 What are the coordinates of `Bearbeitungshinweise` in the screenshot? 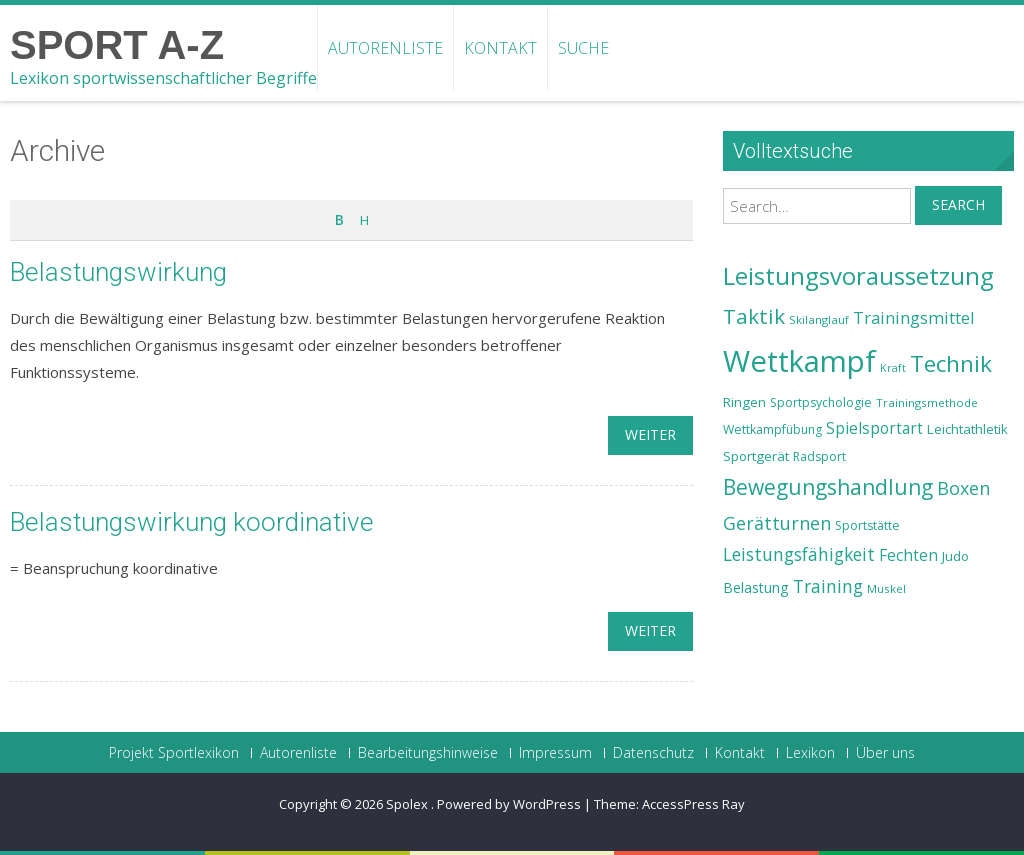 It's located at (428, 753).